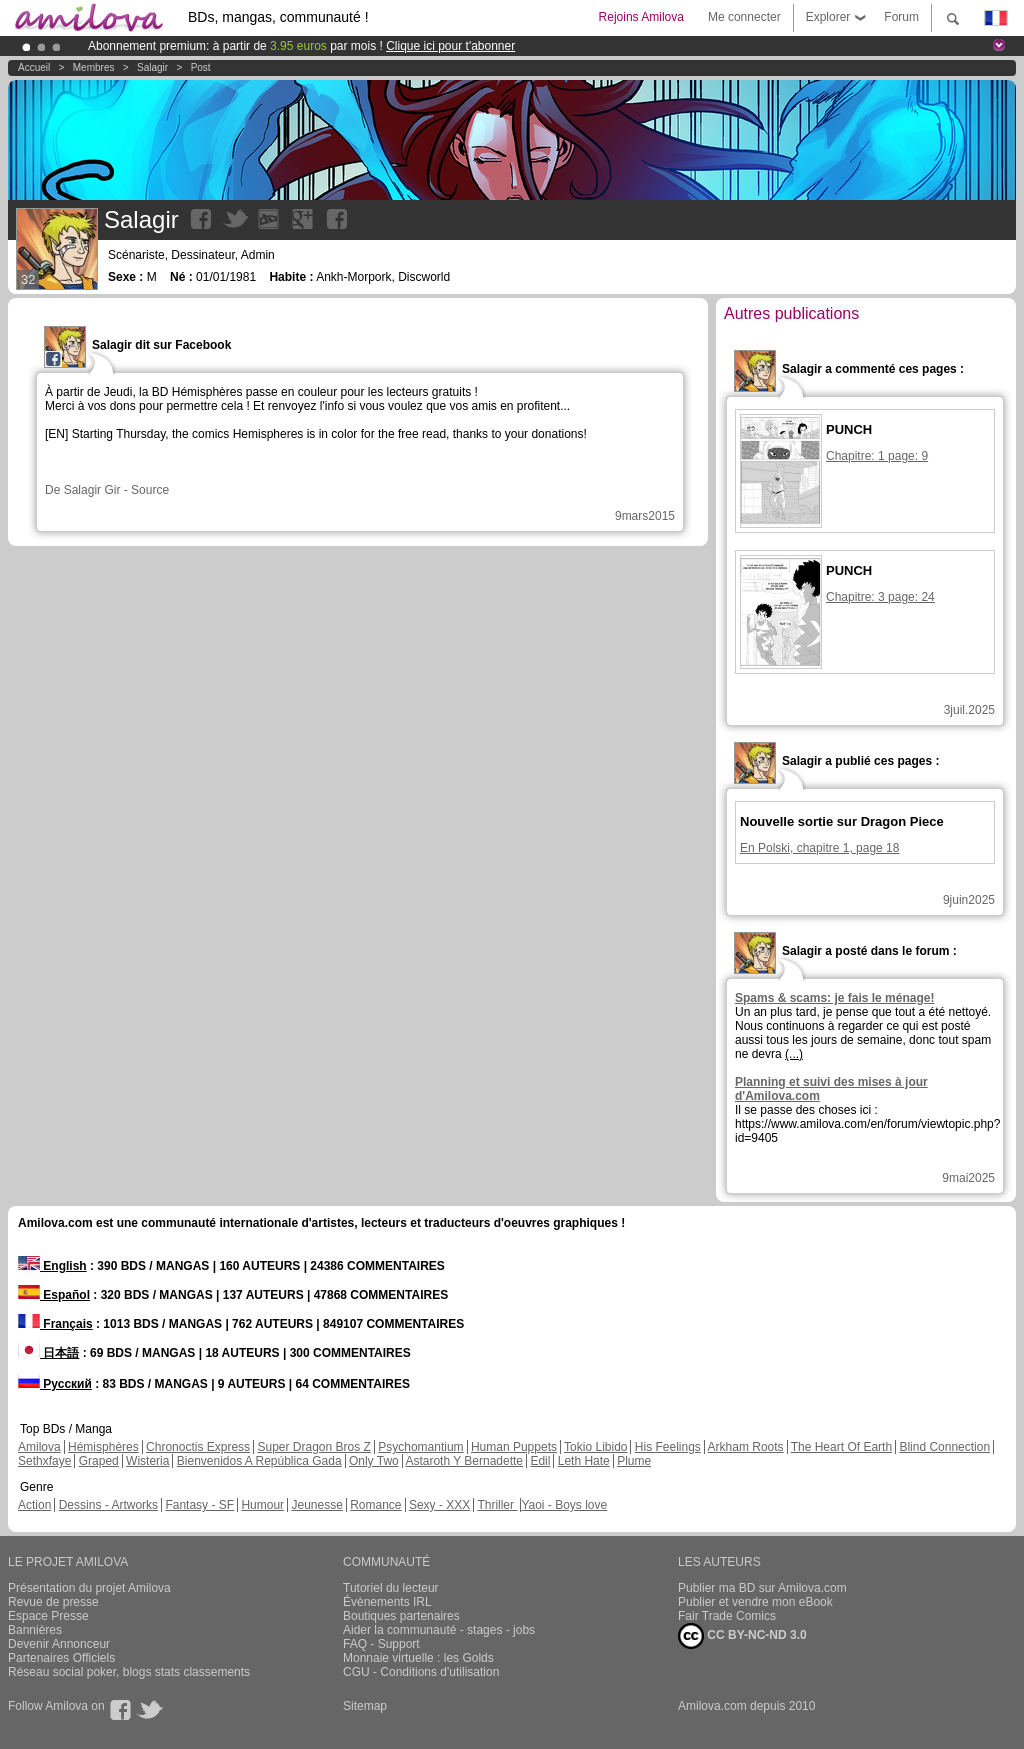 This screenshot has width=1024, height=1749. What do you see at coordinates (34, 67) in the screenshot?
I see `Accueil` at bounding box center [34, 67].